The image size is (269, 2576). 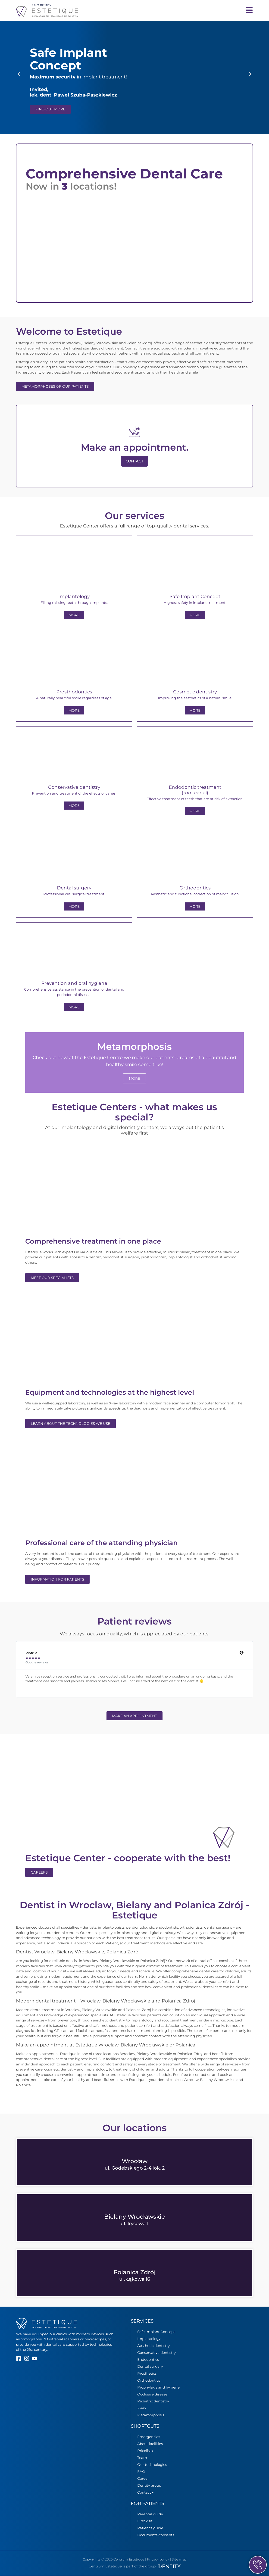 What do you see at coordinates (146, 2373) in the screenshot?
I see `Prosthetics` at bounding box center [146, 2373].